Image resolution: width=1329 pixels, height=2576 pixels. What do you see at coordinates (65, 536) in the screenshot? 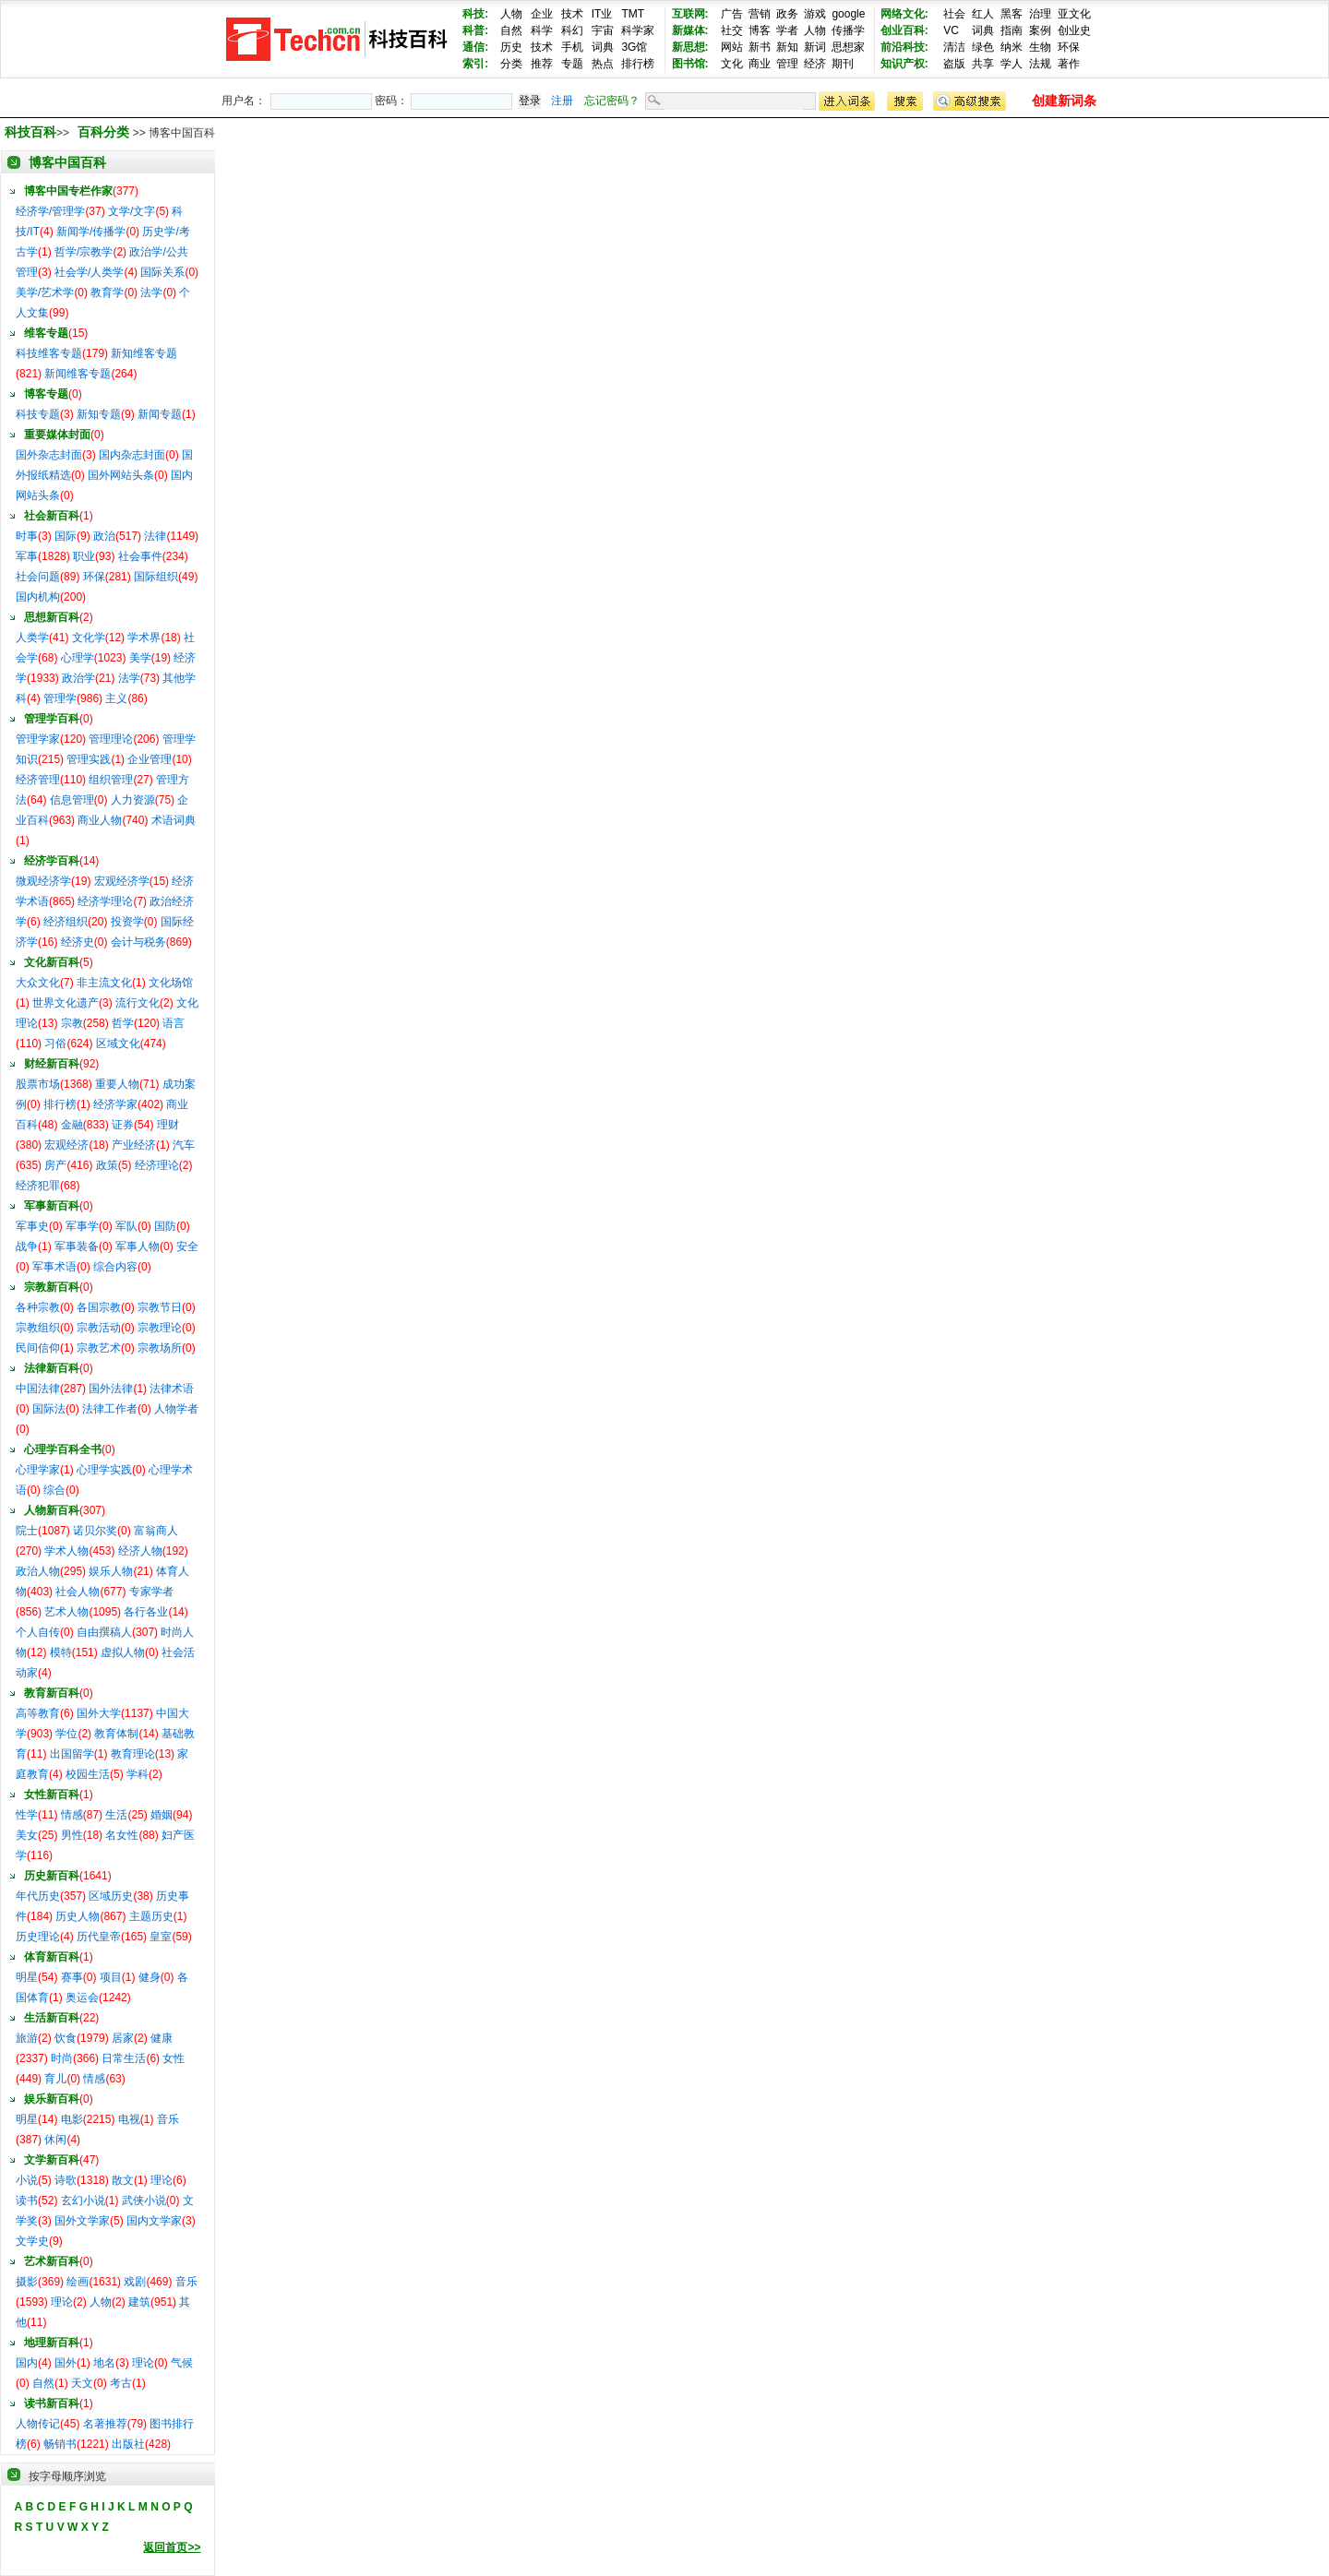
I see `国际` at bounding box center [65, 536].